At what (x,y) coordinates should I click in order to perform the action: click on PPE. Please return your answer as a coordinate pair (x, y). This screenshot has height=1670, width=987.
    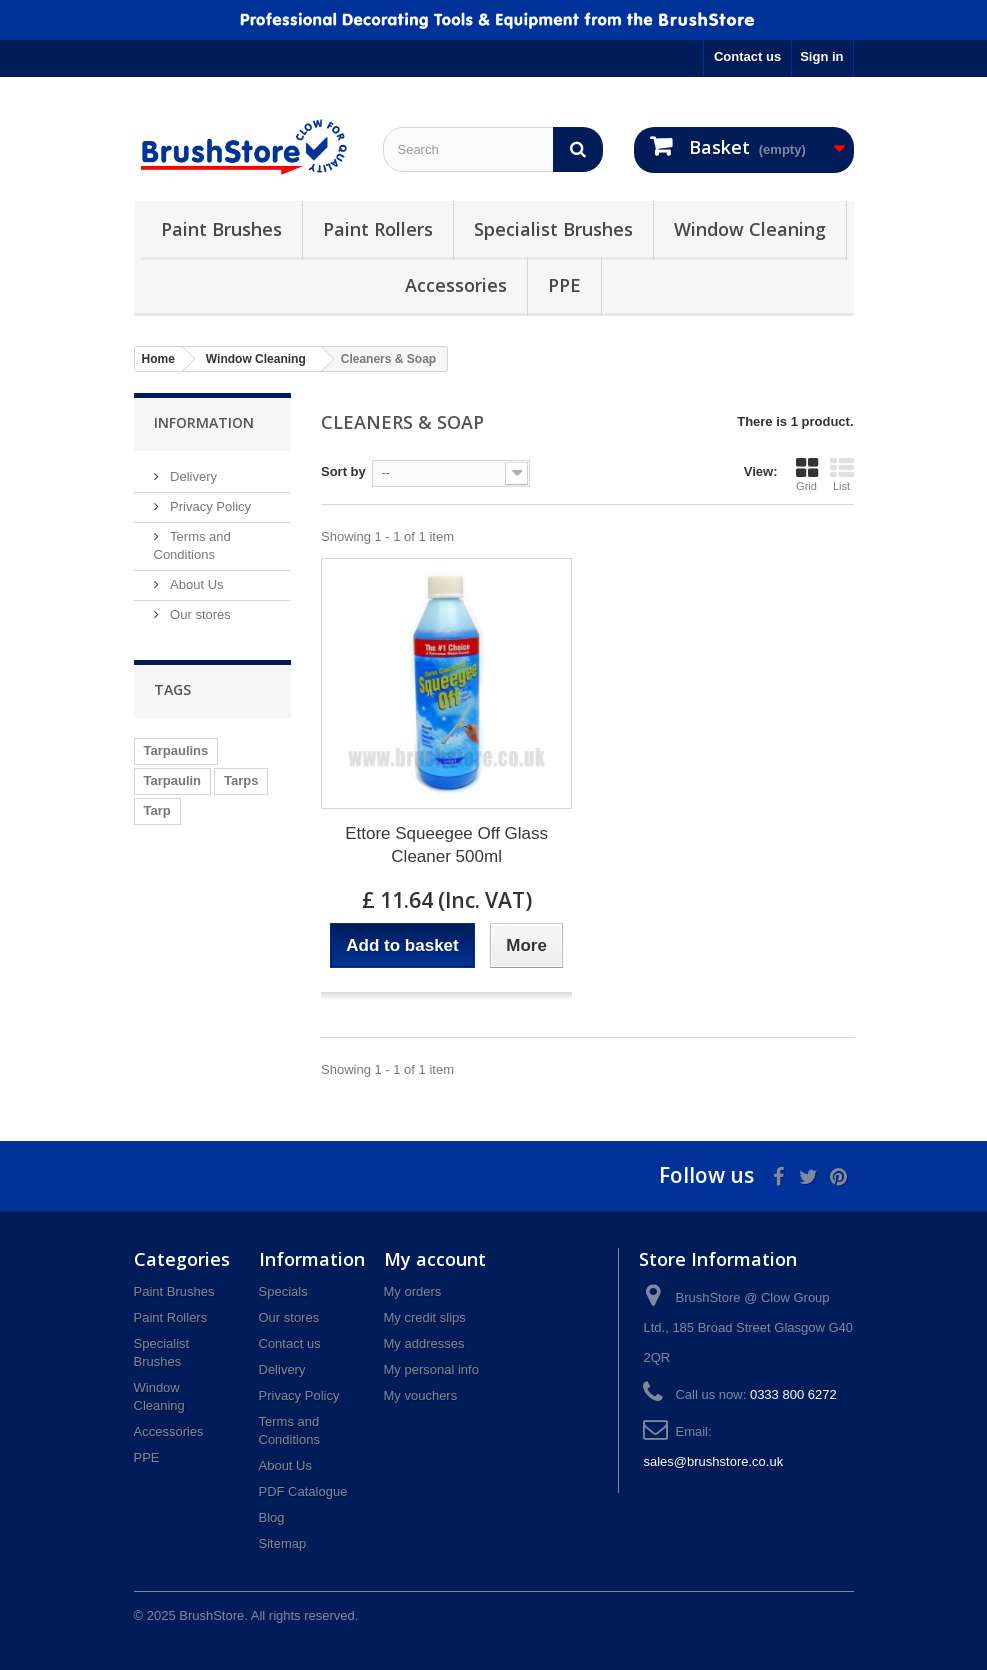
    Looking at the image, I should click on (564, 285).